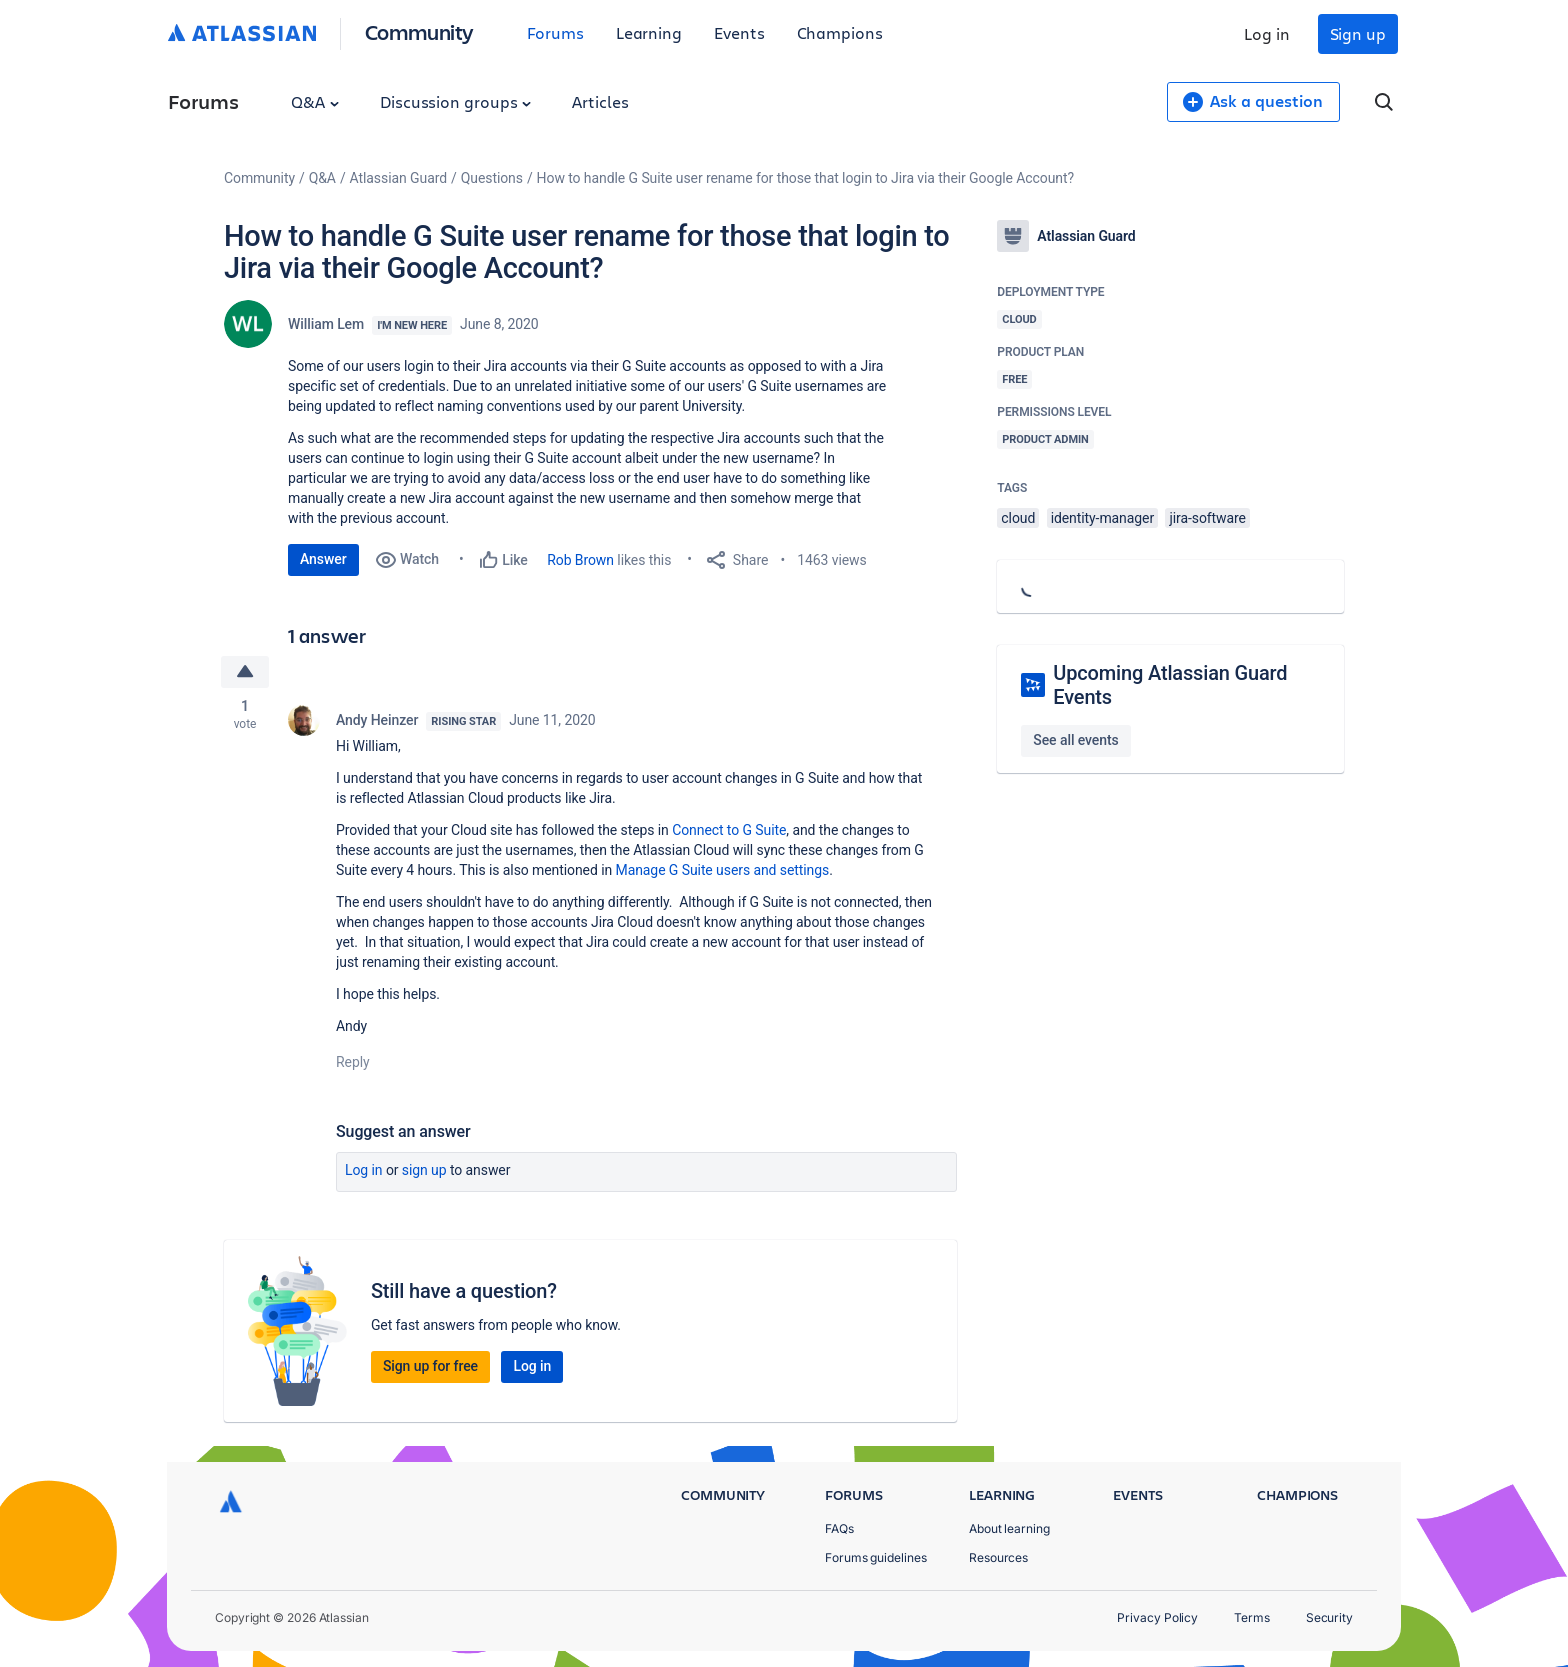 Image resolution: width=1568 pixels, height=1667 pixels. Describe the element at coordinates (315, 101) in the screenshot. I see `Q&A` at that location.